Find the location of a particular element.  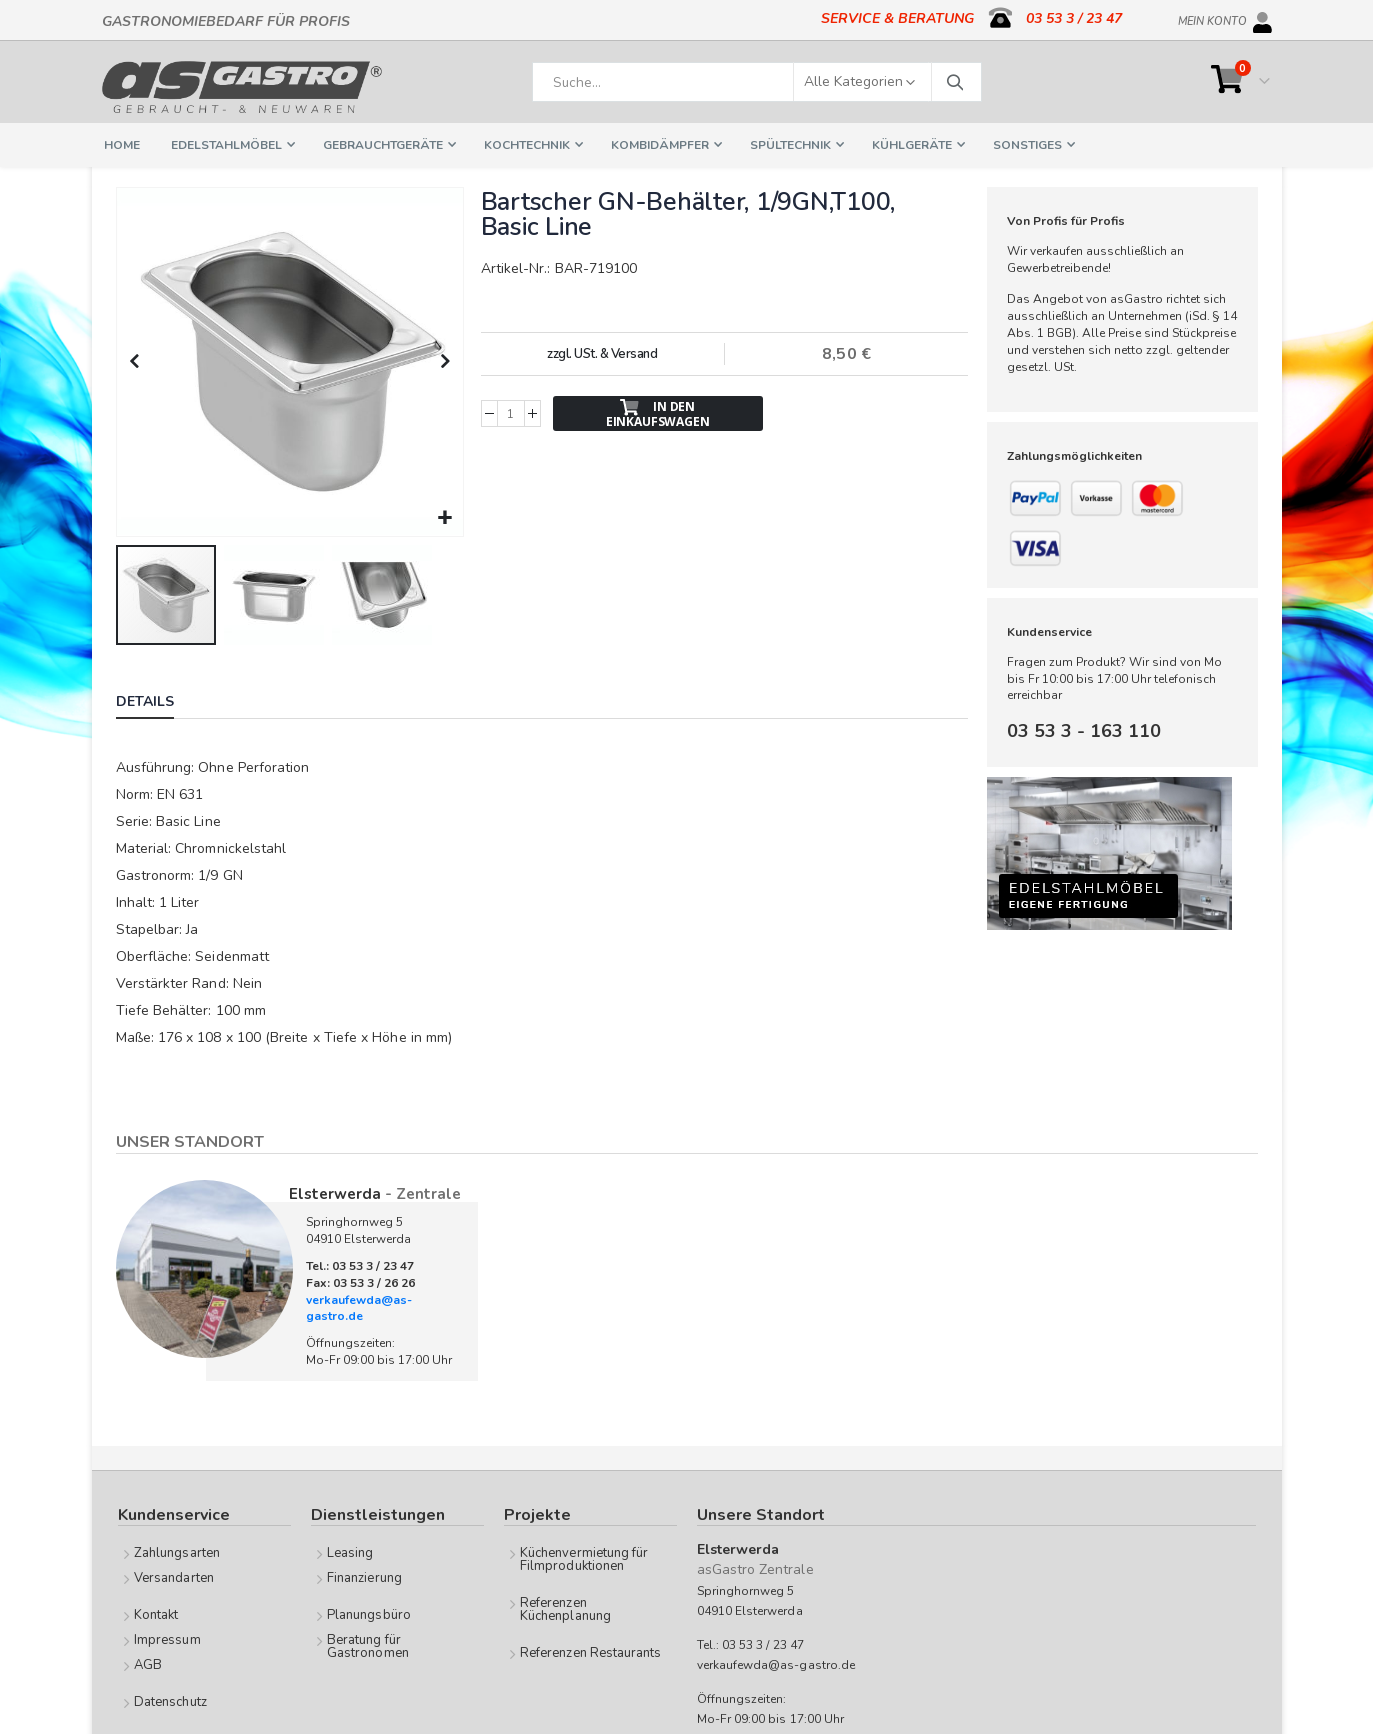

Kontakt is located at coordinates (156, 1613).